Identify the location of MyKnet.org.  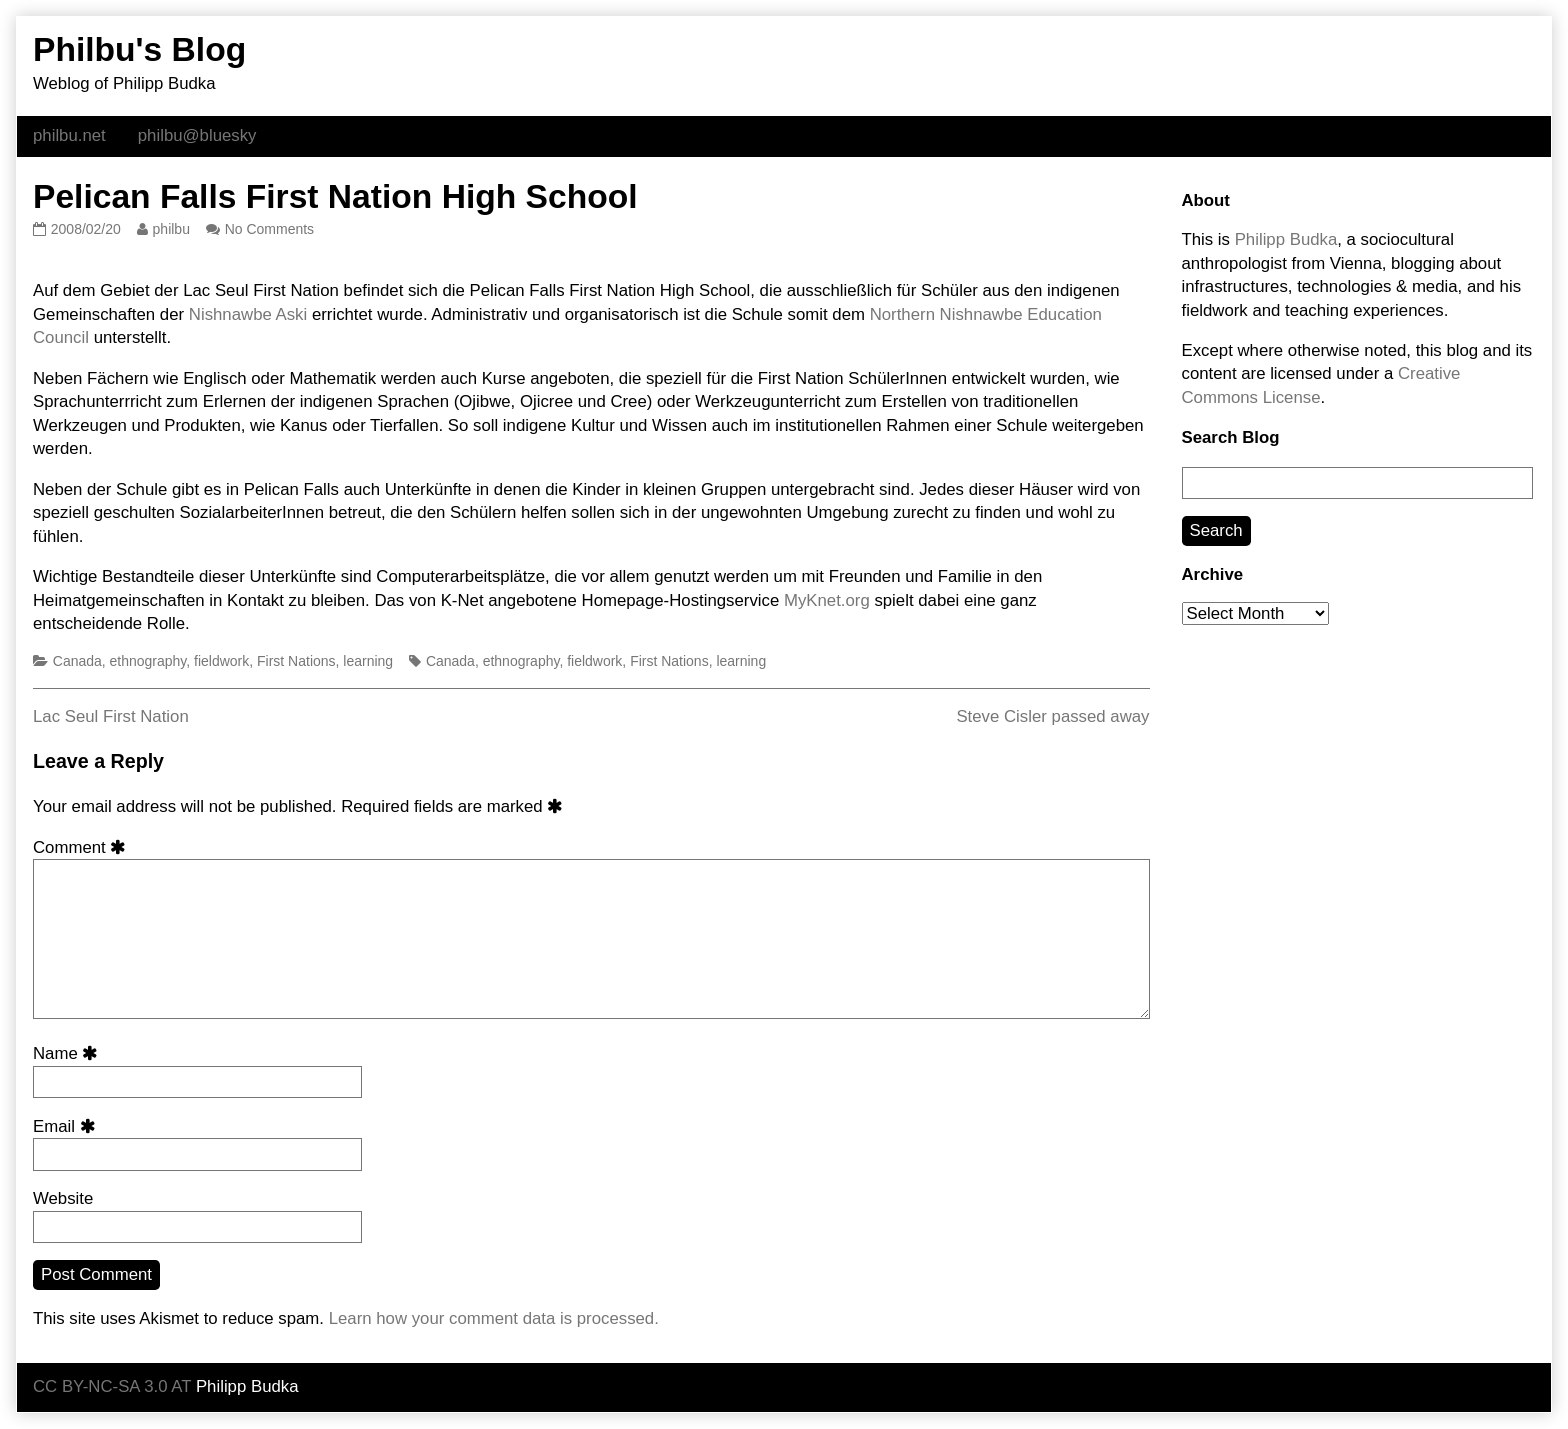
(827, 600).